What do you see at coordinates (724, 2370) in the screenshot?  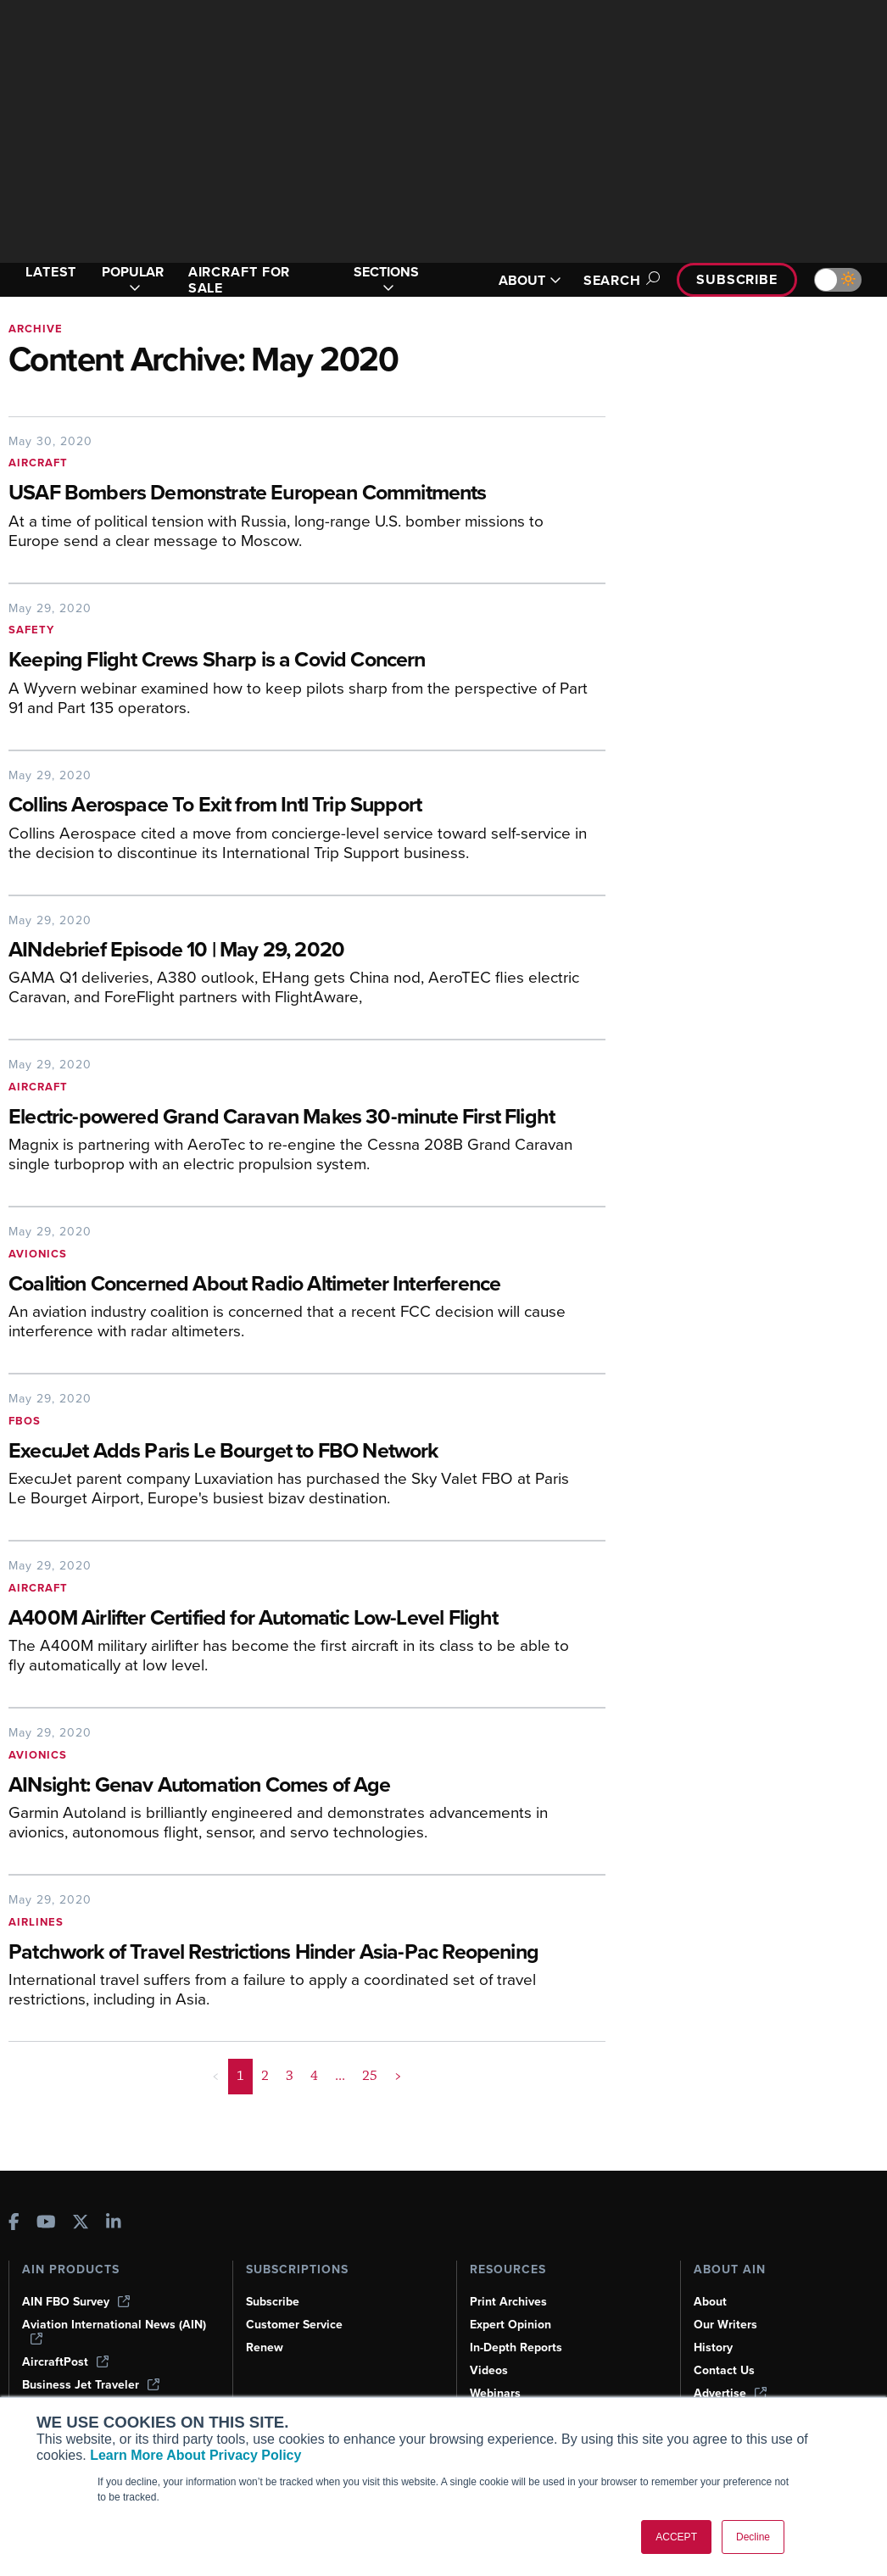 I see `Contact Us` at bounding box center [724, 2370].